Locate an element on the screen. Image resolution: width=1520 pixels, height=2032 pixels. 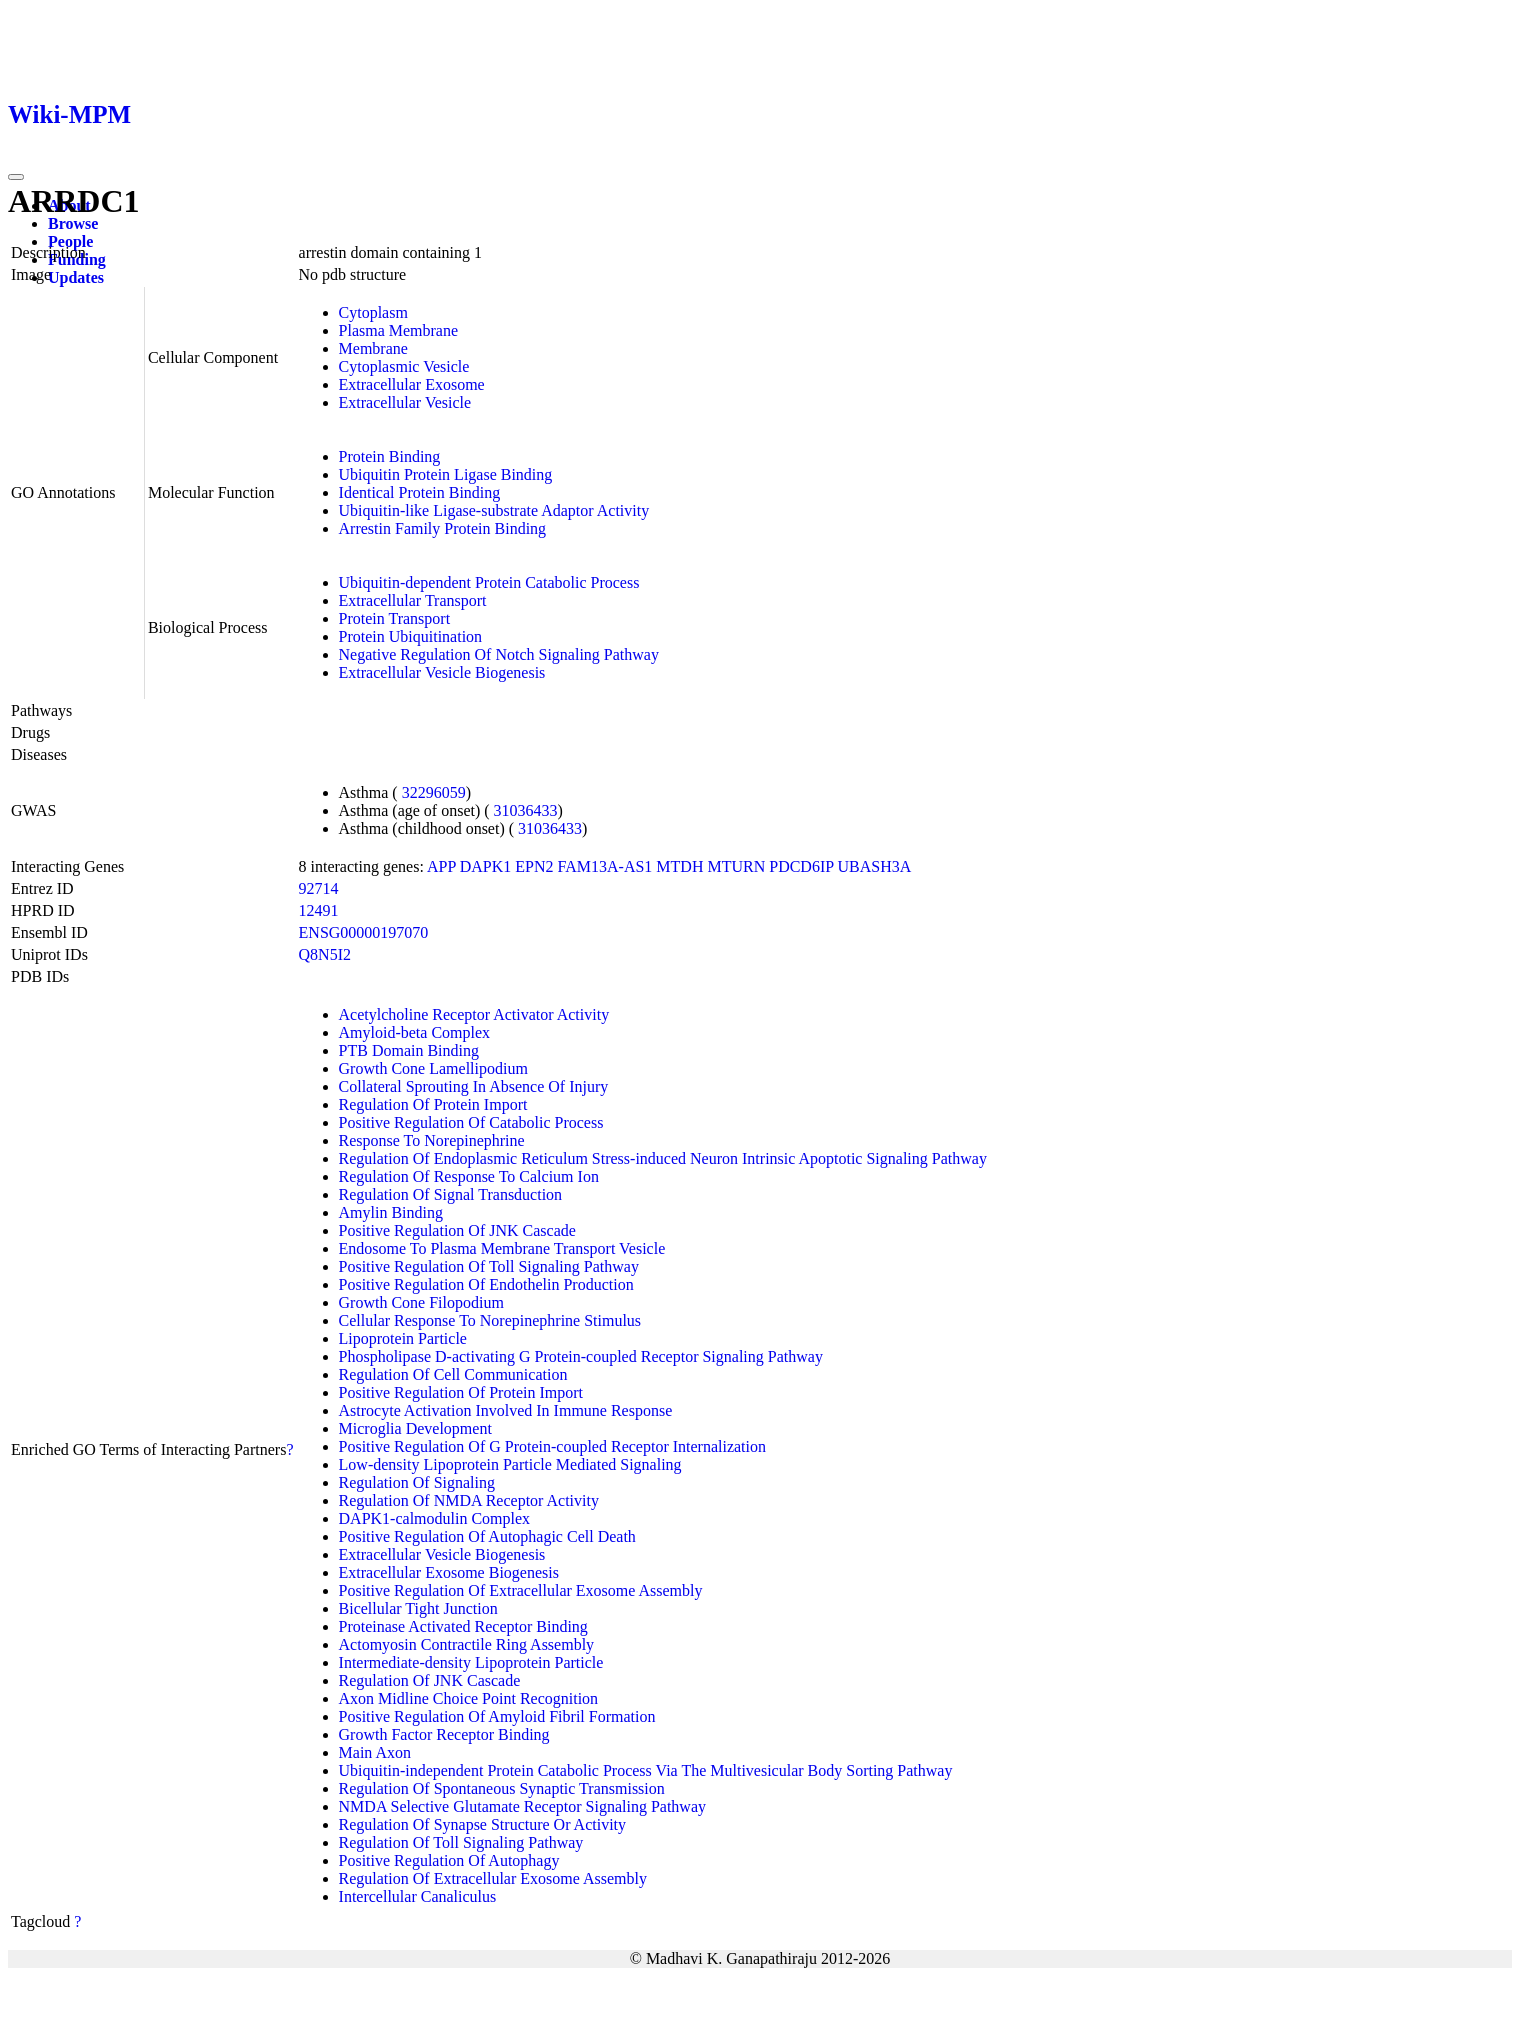
Protein Ubiquitination is located at coordinates (411, 636).